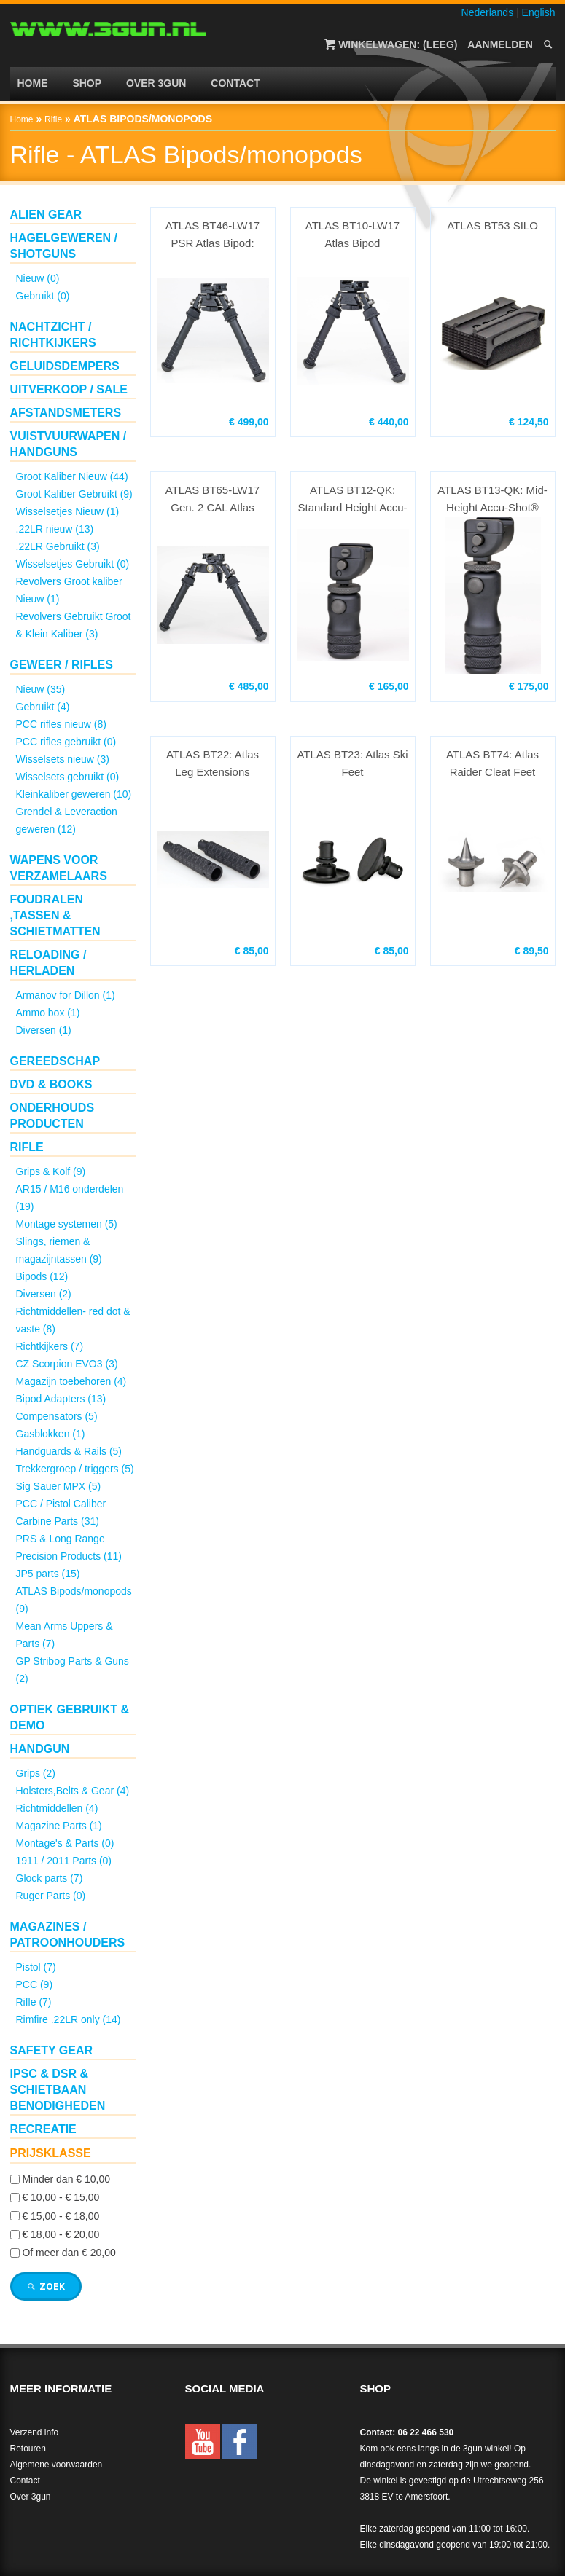 This screenshot has width=565, height=2576. I want to click on Handgun, so click(40, 1749).